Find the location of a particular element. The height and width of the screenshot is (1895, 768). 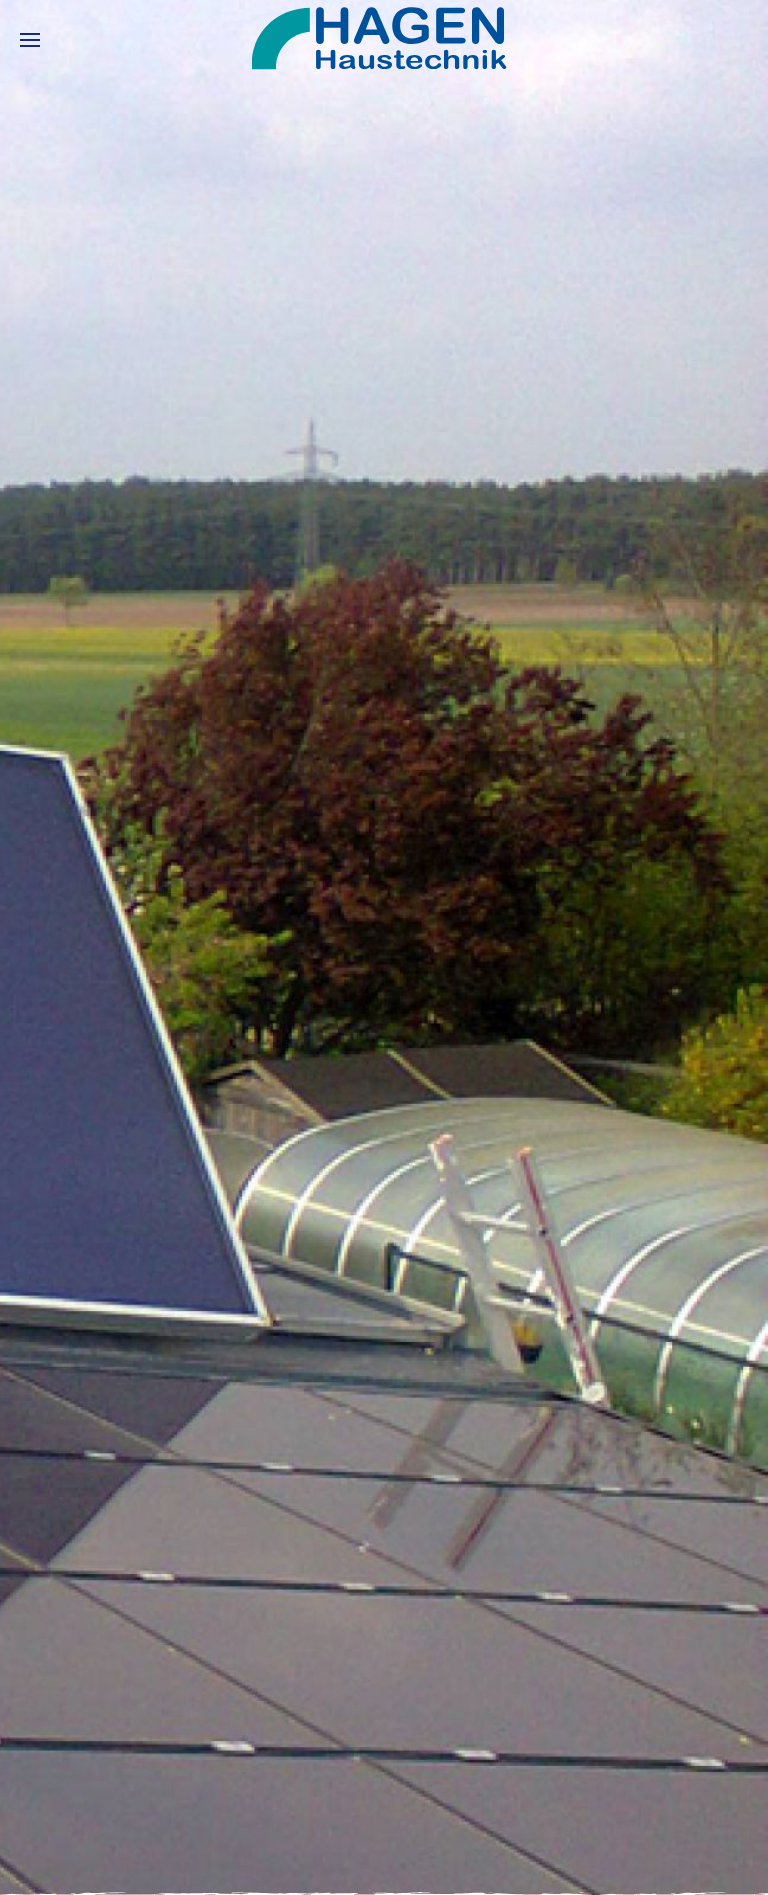

[button] is located at coordinates (30, 40).